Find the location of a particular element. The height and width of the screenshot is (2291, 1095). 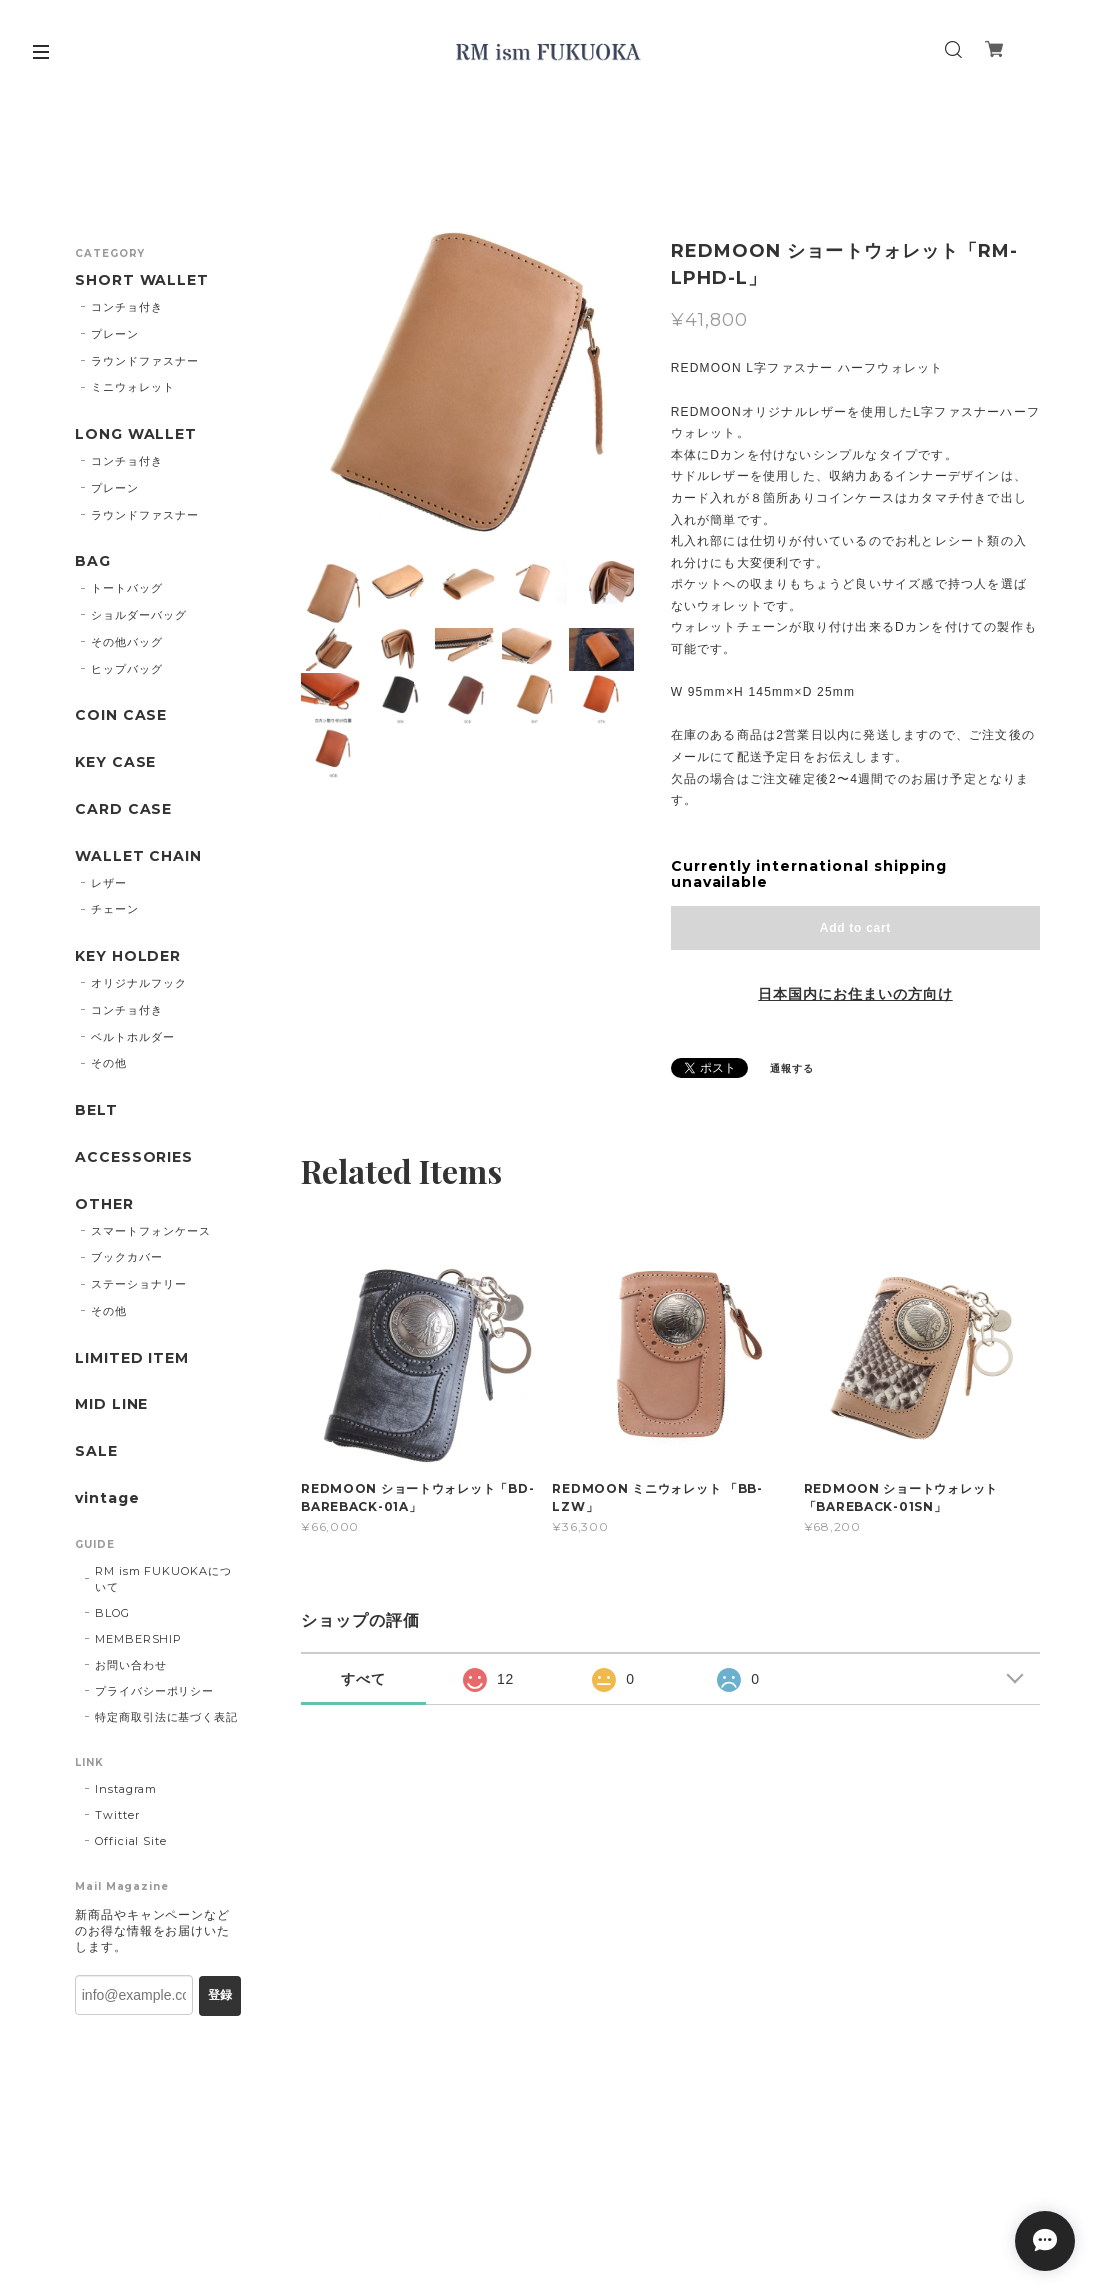

プライバシーポリシー is located at coordinates (155, 1691).